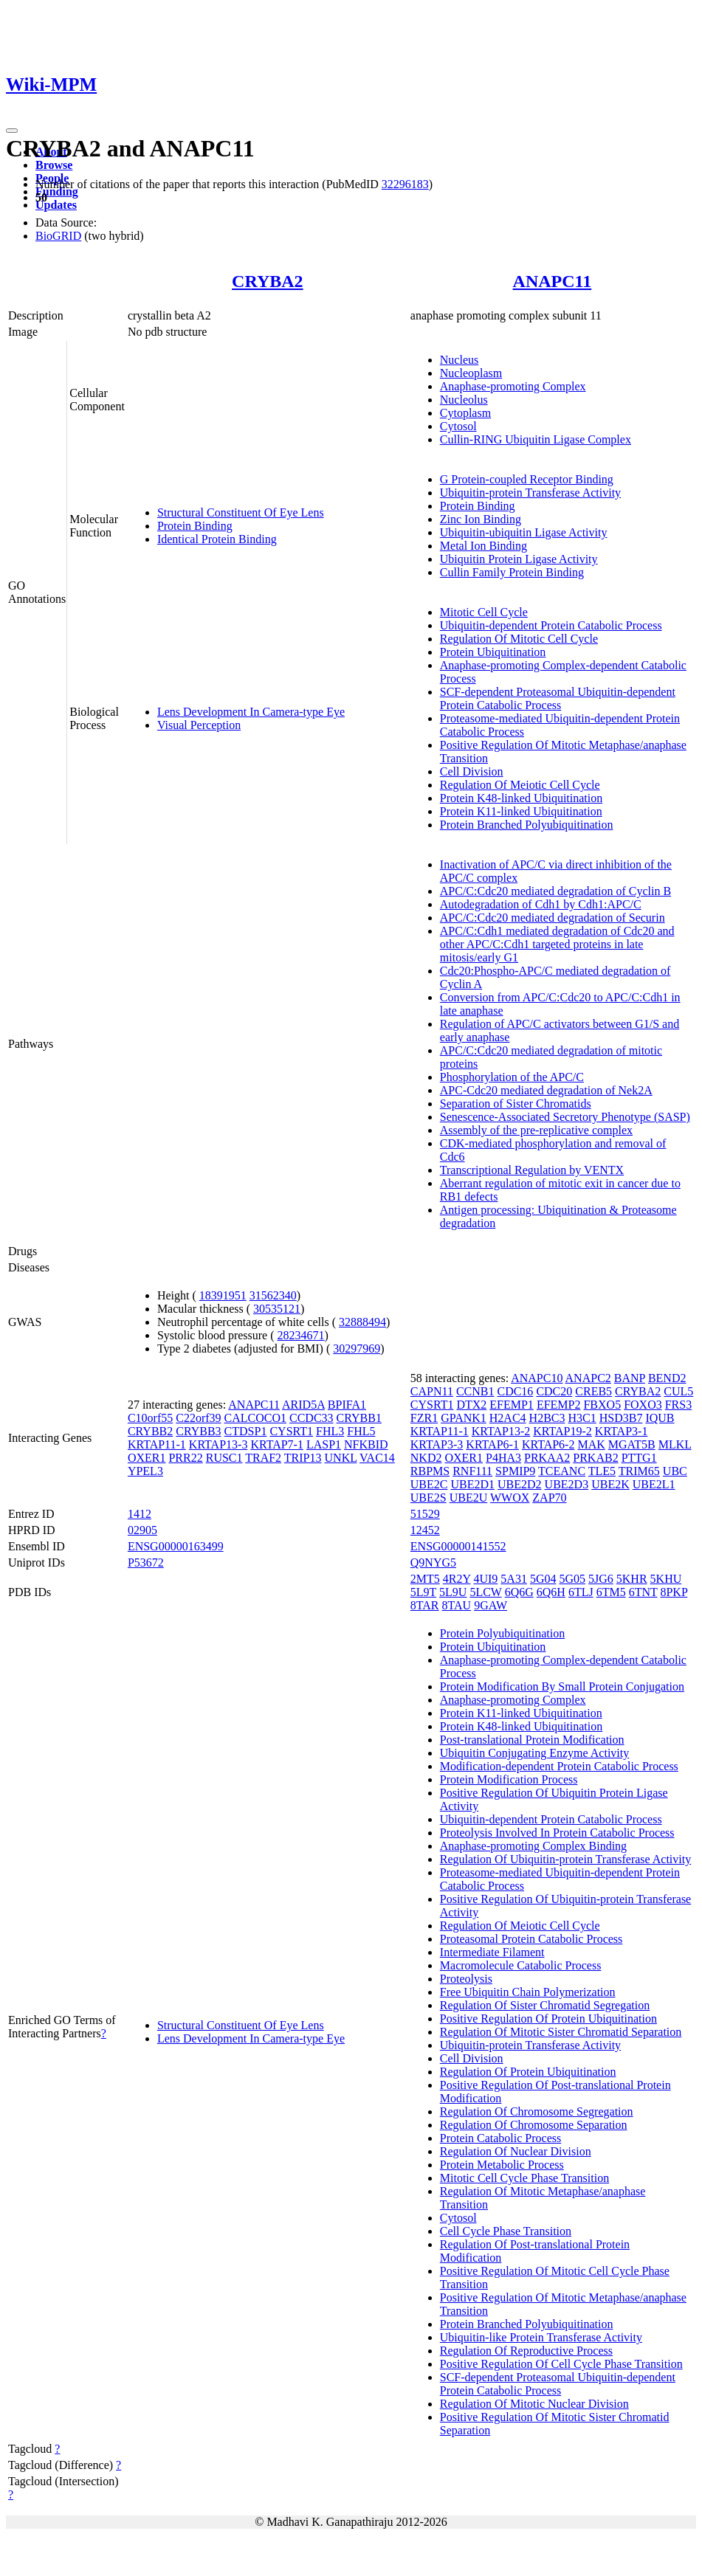 This screenshot has width=702, height=2576. What do you see at coordinates (484, 612) in the screenshot?
I see `Mitotic Cell Cycle` at bounding box center [484, 612].